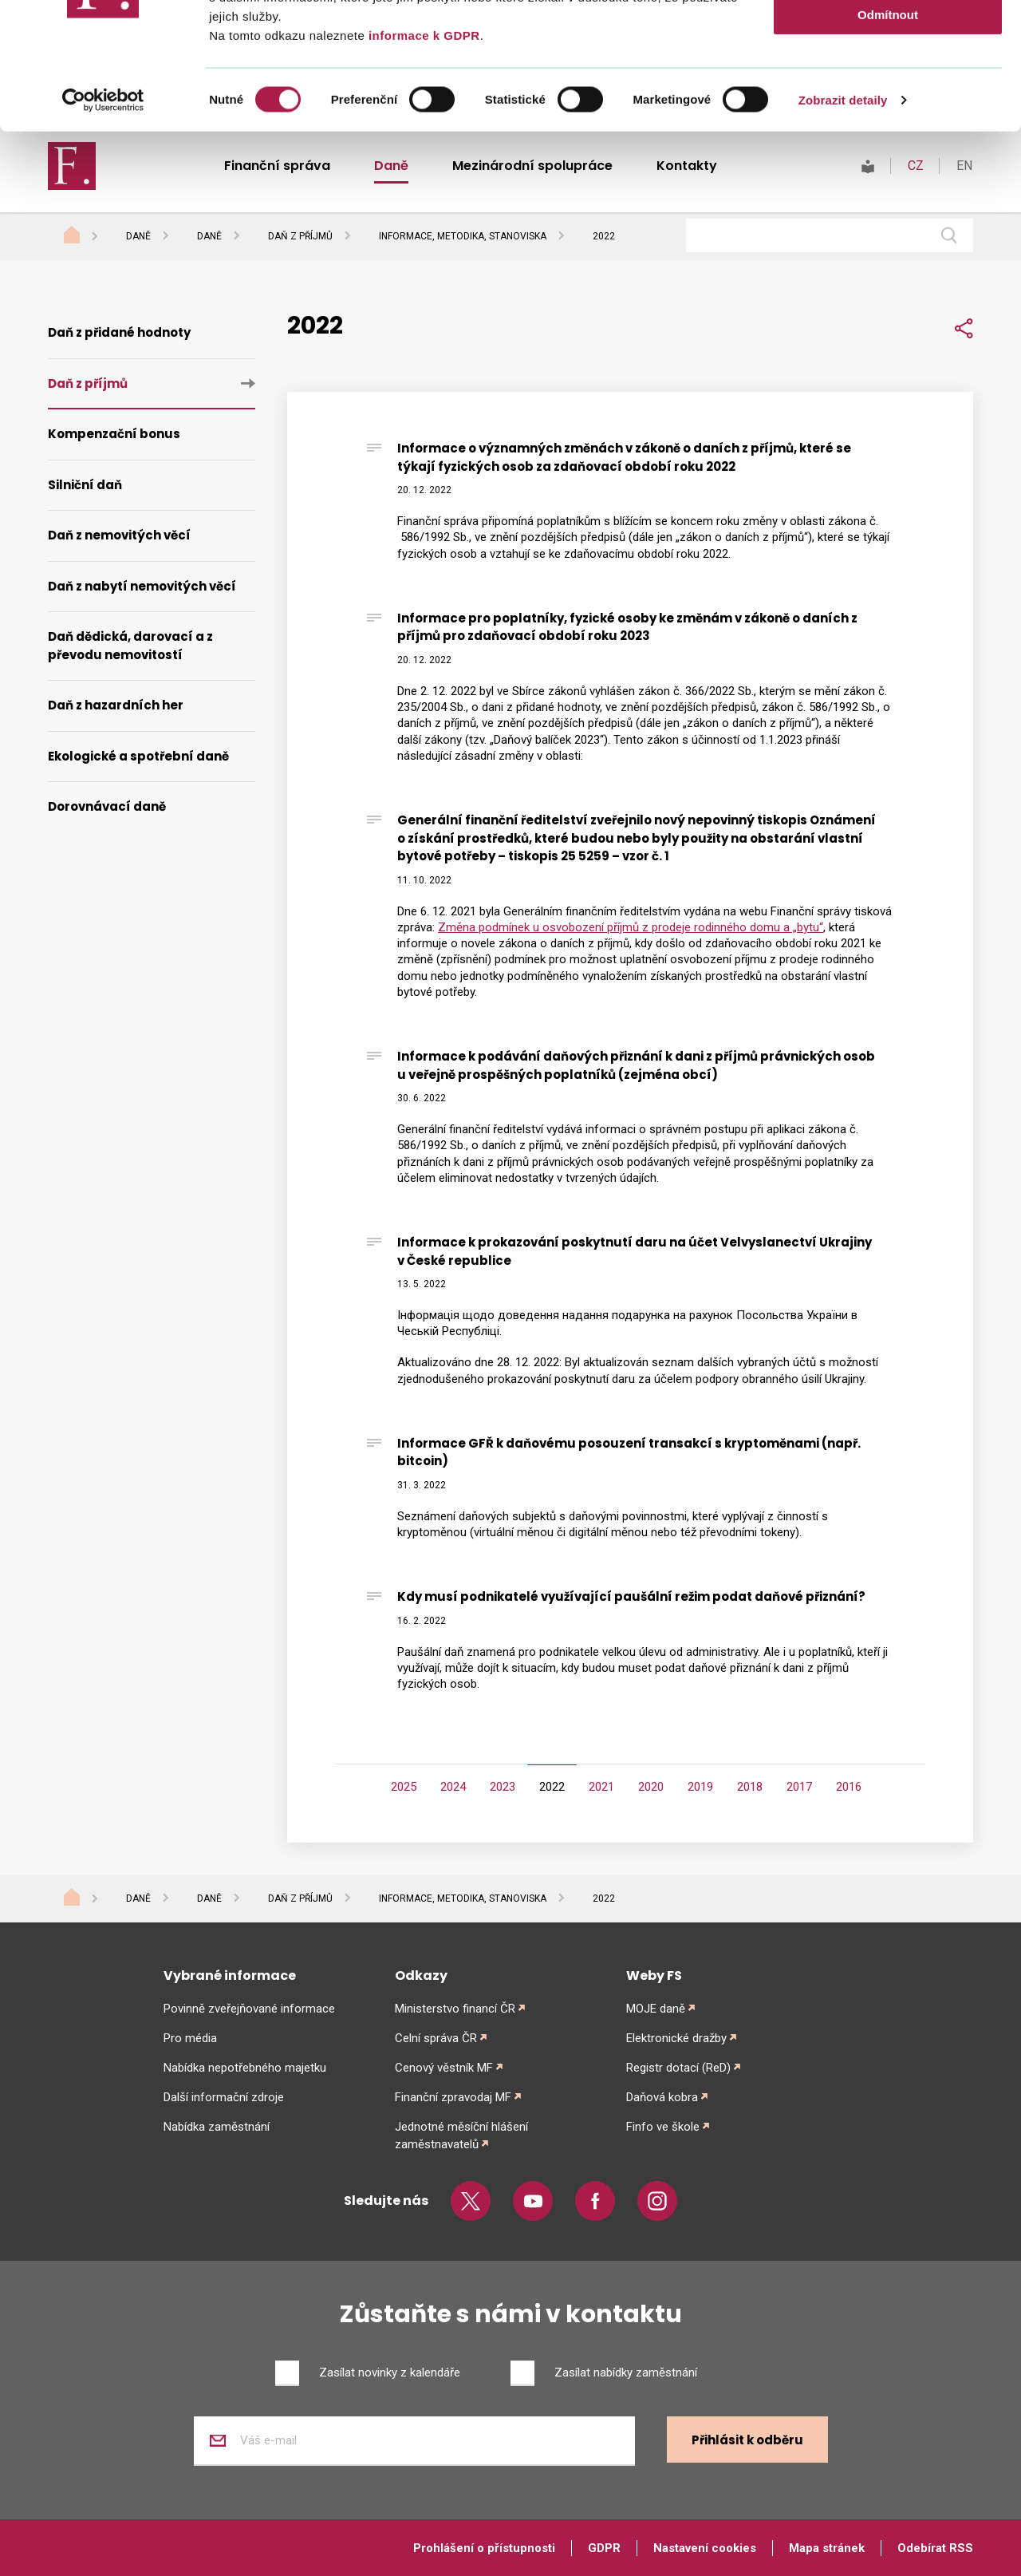 The height and width of the screenshot is (2576, 1021). I want to click on 2019, so click(700, 1787).